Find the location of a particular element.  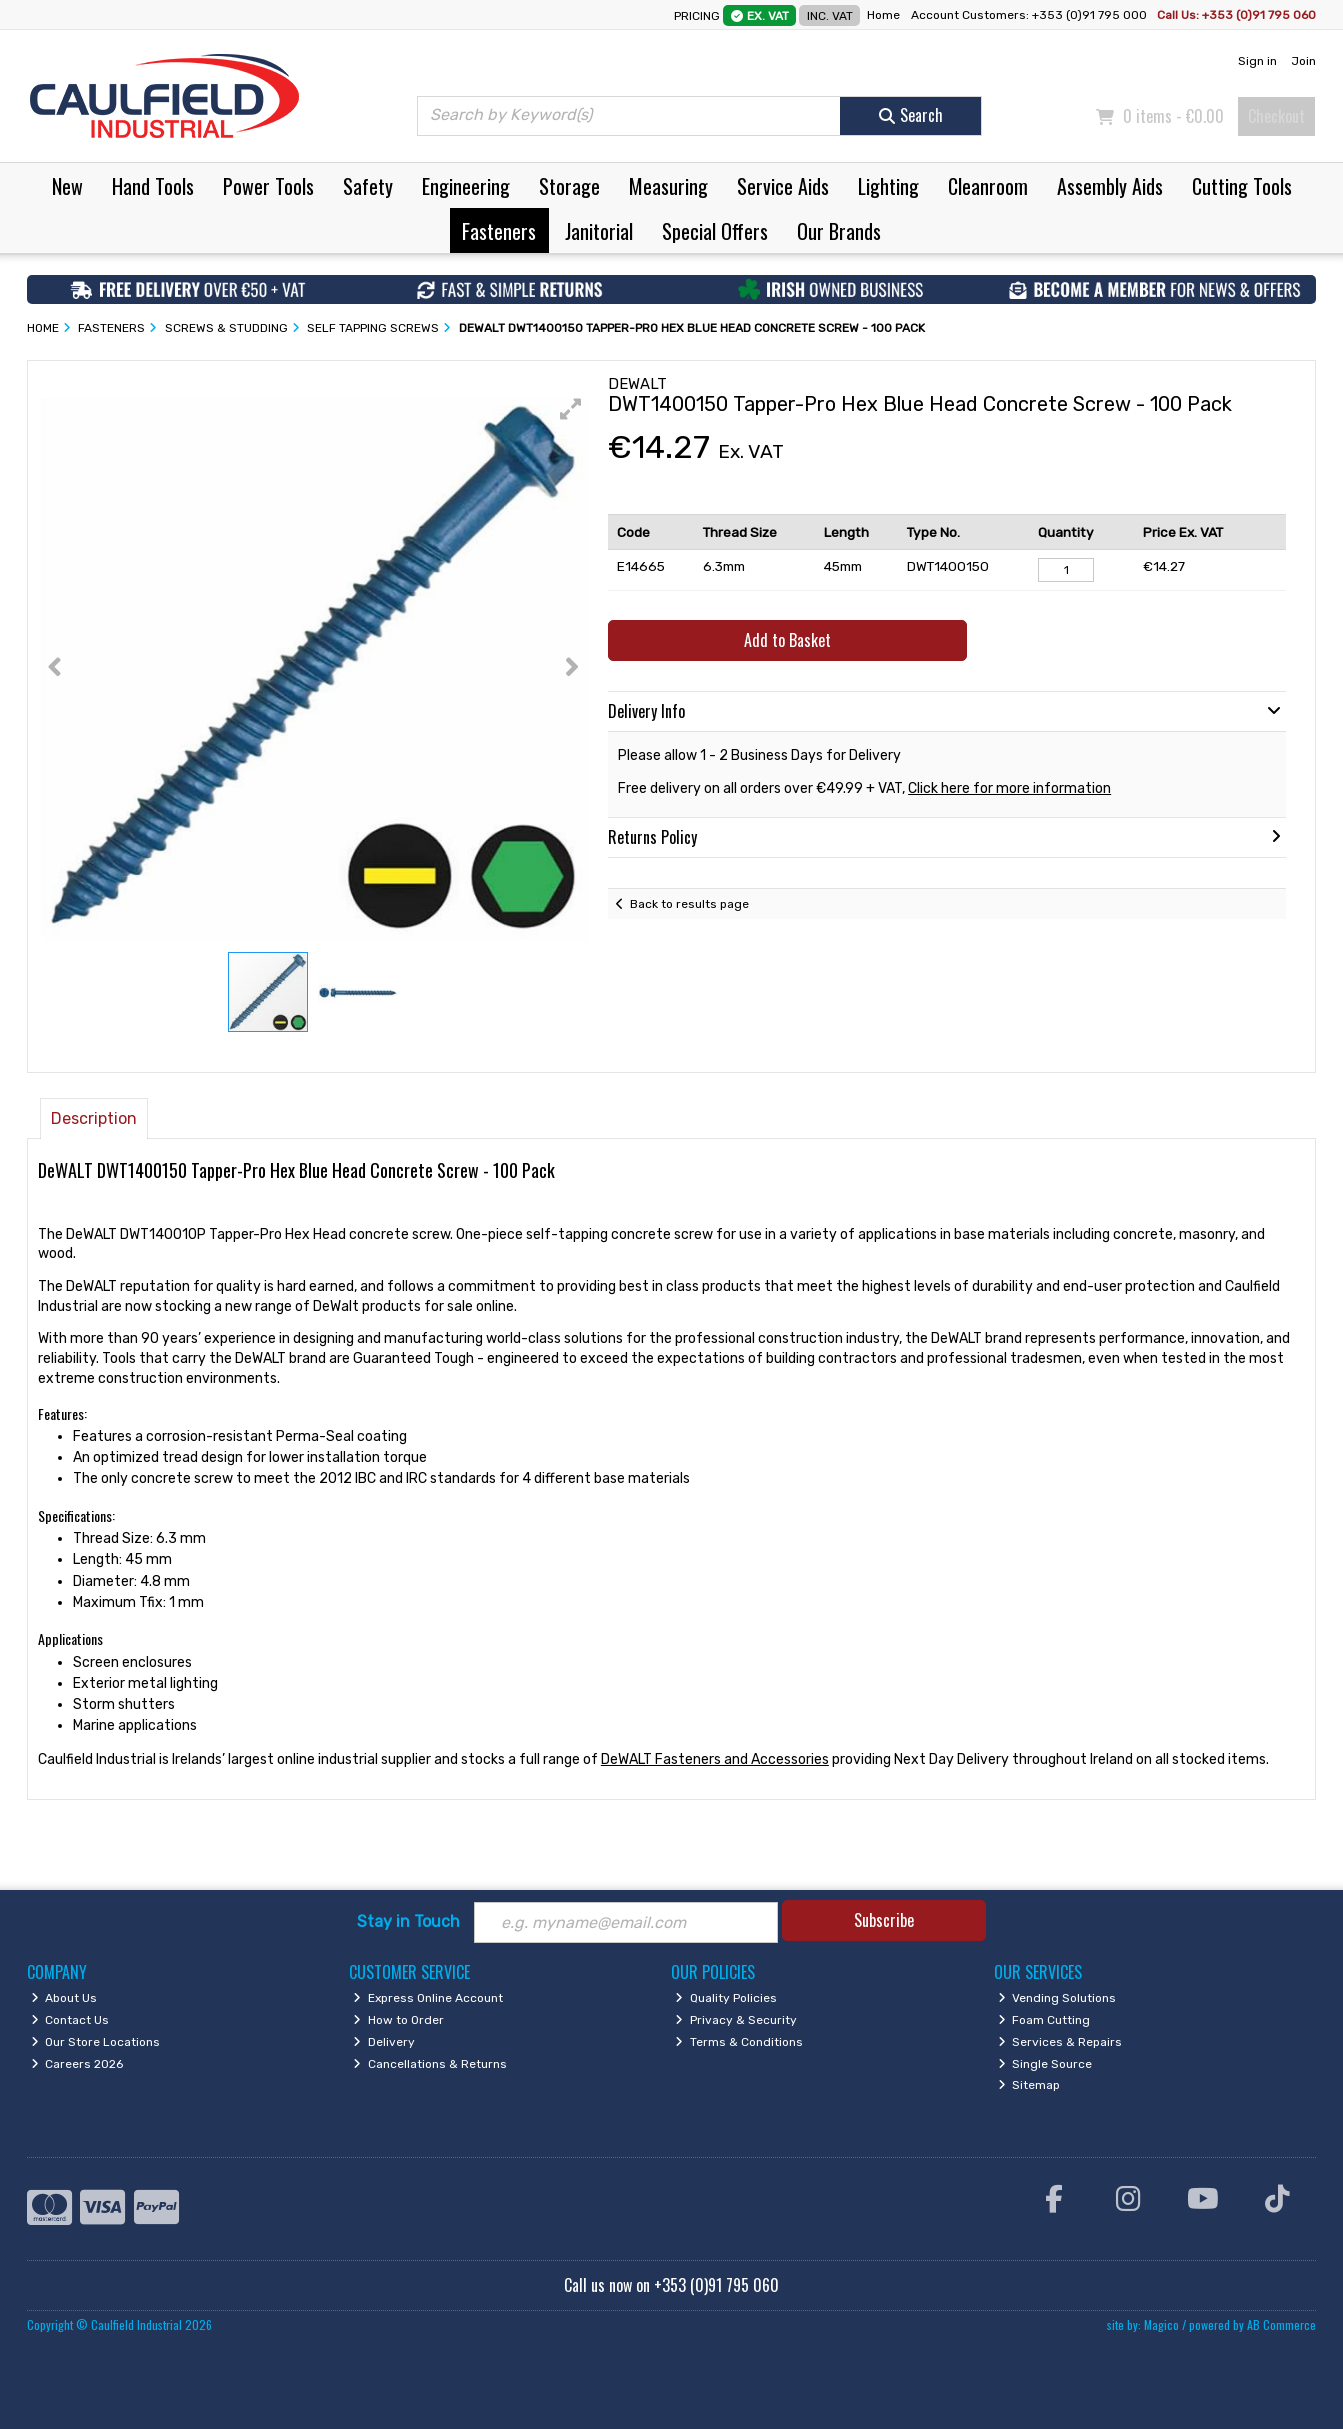

Single Source is located at coordinates (1045, 2064).